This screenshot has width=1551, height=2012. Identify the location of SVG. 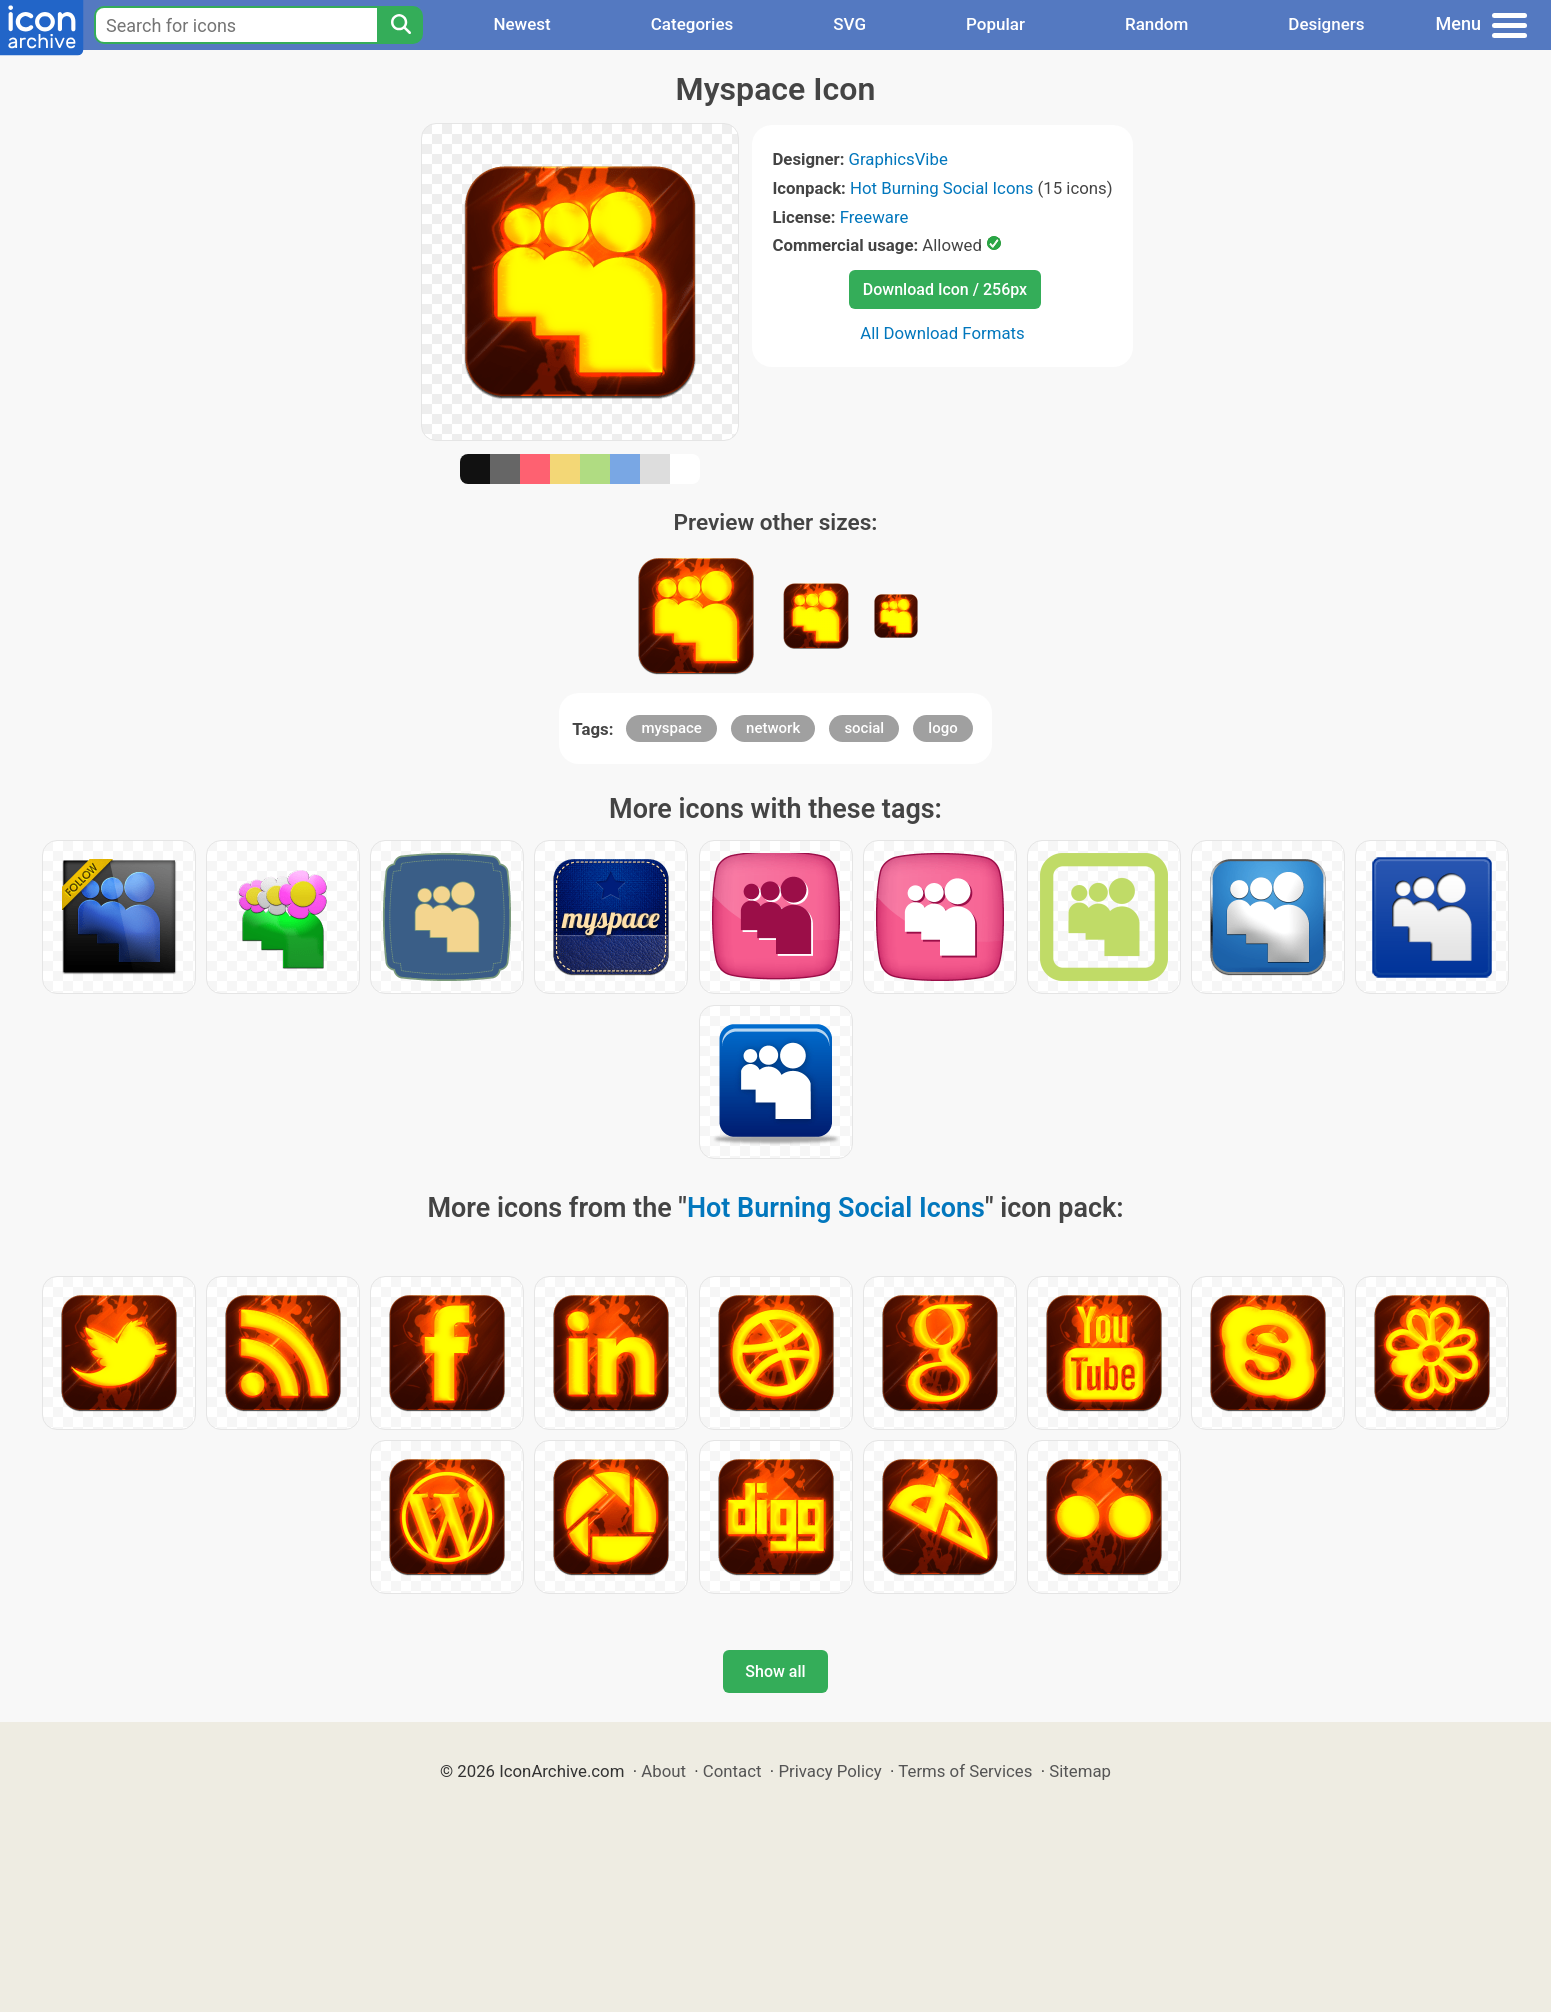
(849, 24).